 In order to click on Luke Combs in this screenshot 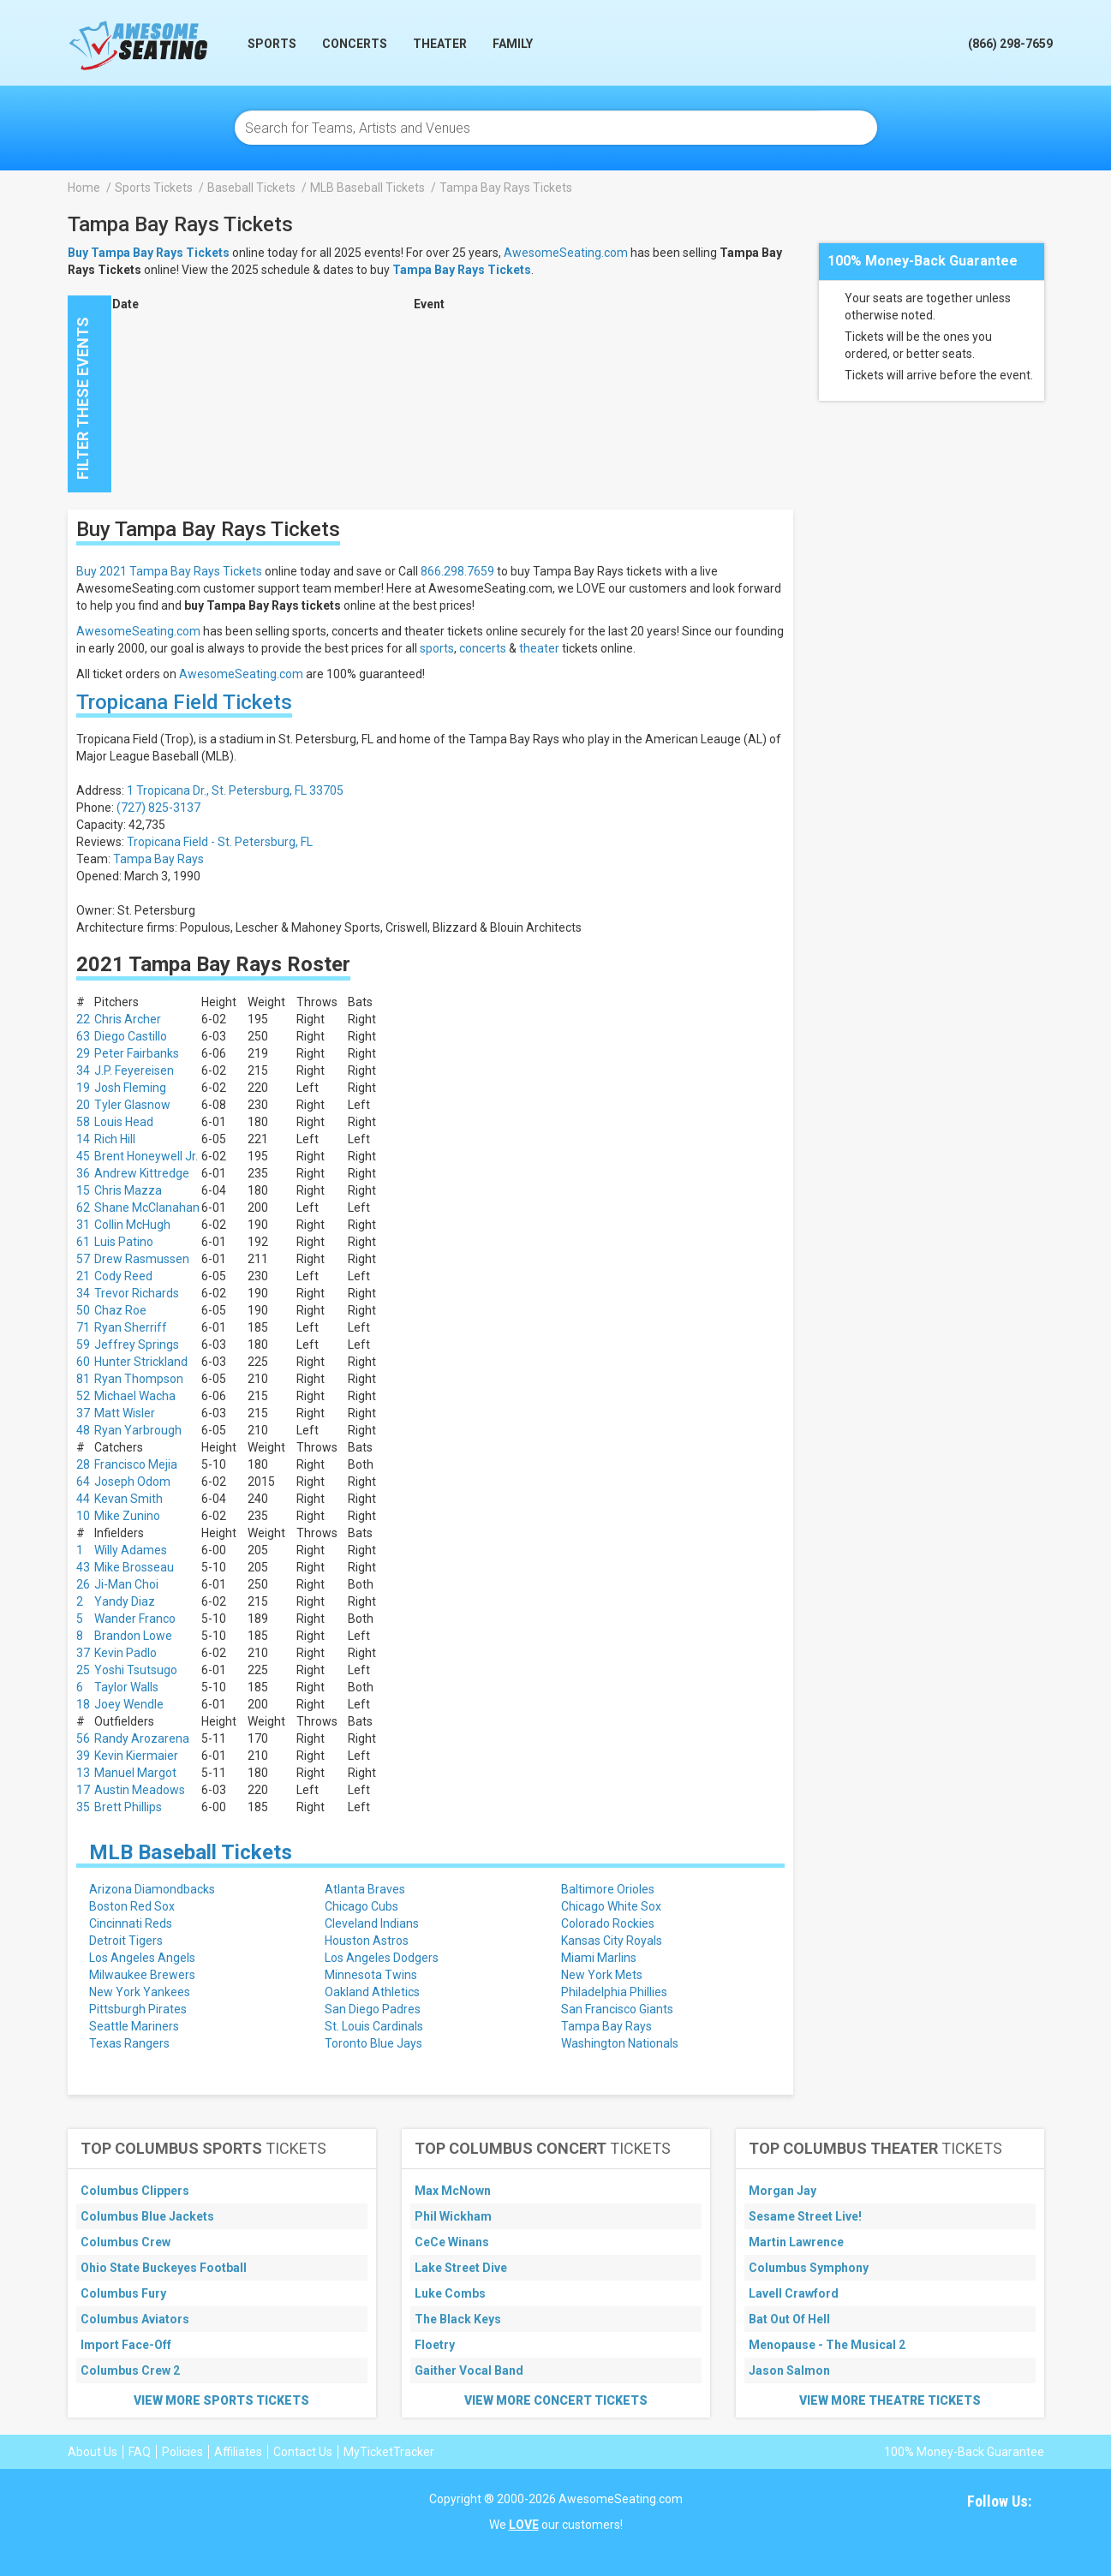, I will do `click(450, 2293)`.